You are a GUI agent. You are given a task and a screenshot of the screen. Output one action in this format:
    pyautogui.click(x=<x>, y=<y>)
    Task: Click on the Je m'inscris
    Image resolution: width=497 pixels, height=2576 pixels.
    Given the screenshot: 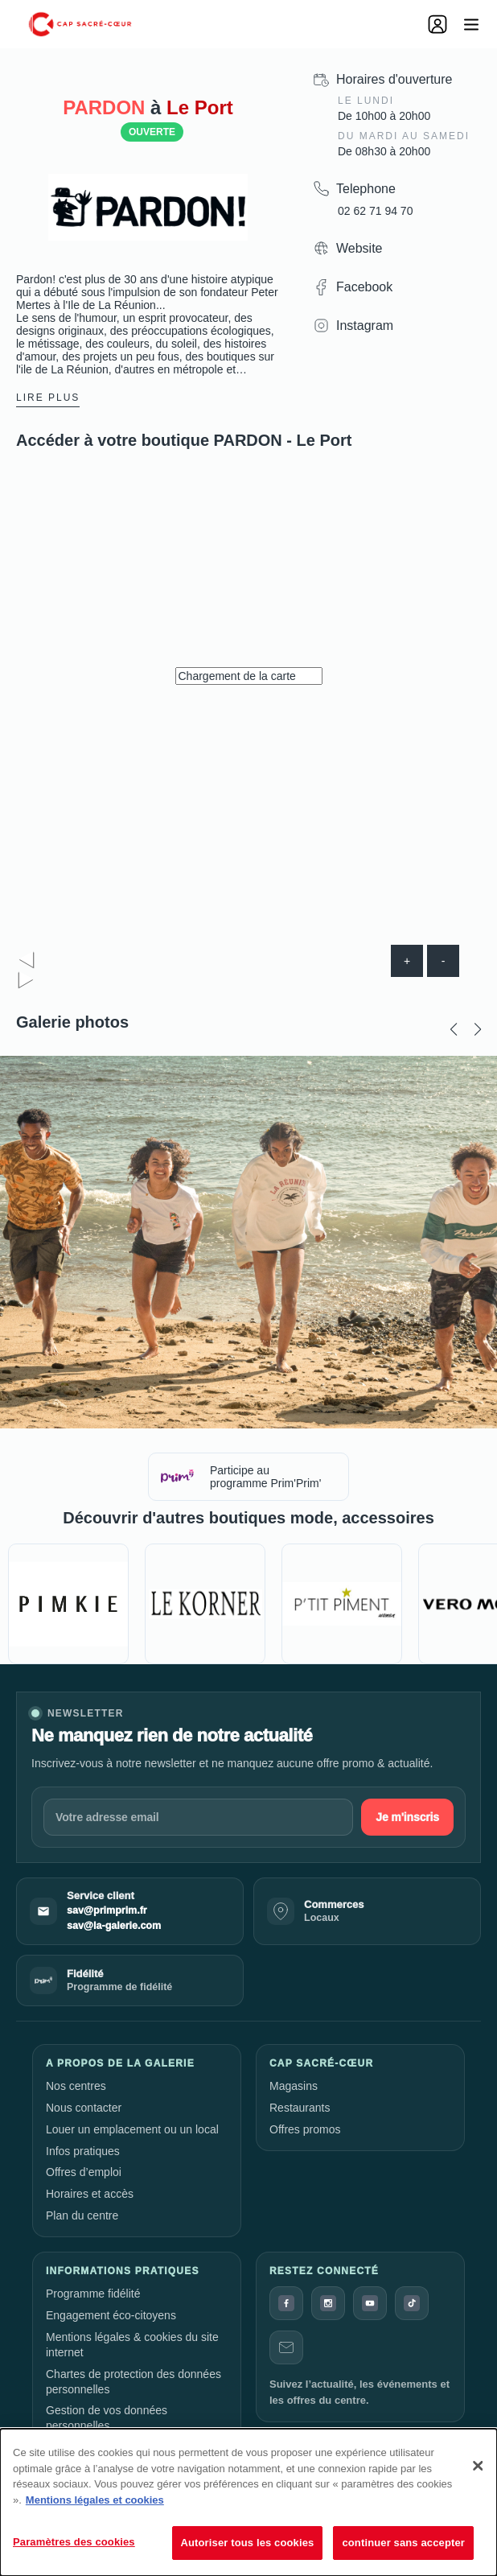 What is the action you would take?
    pyautogui.click(x=407, y=1817)
    